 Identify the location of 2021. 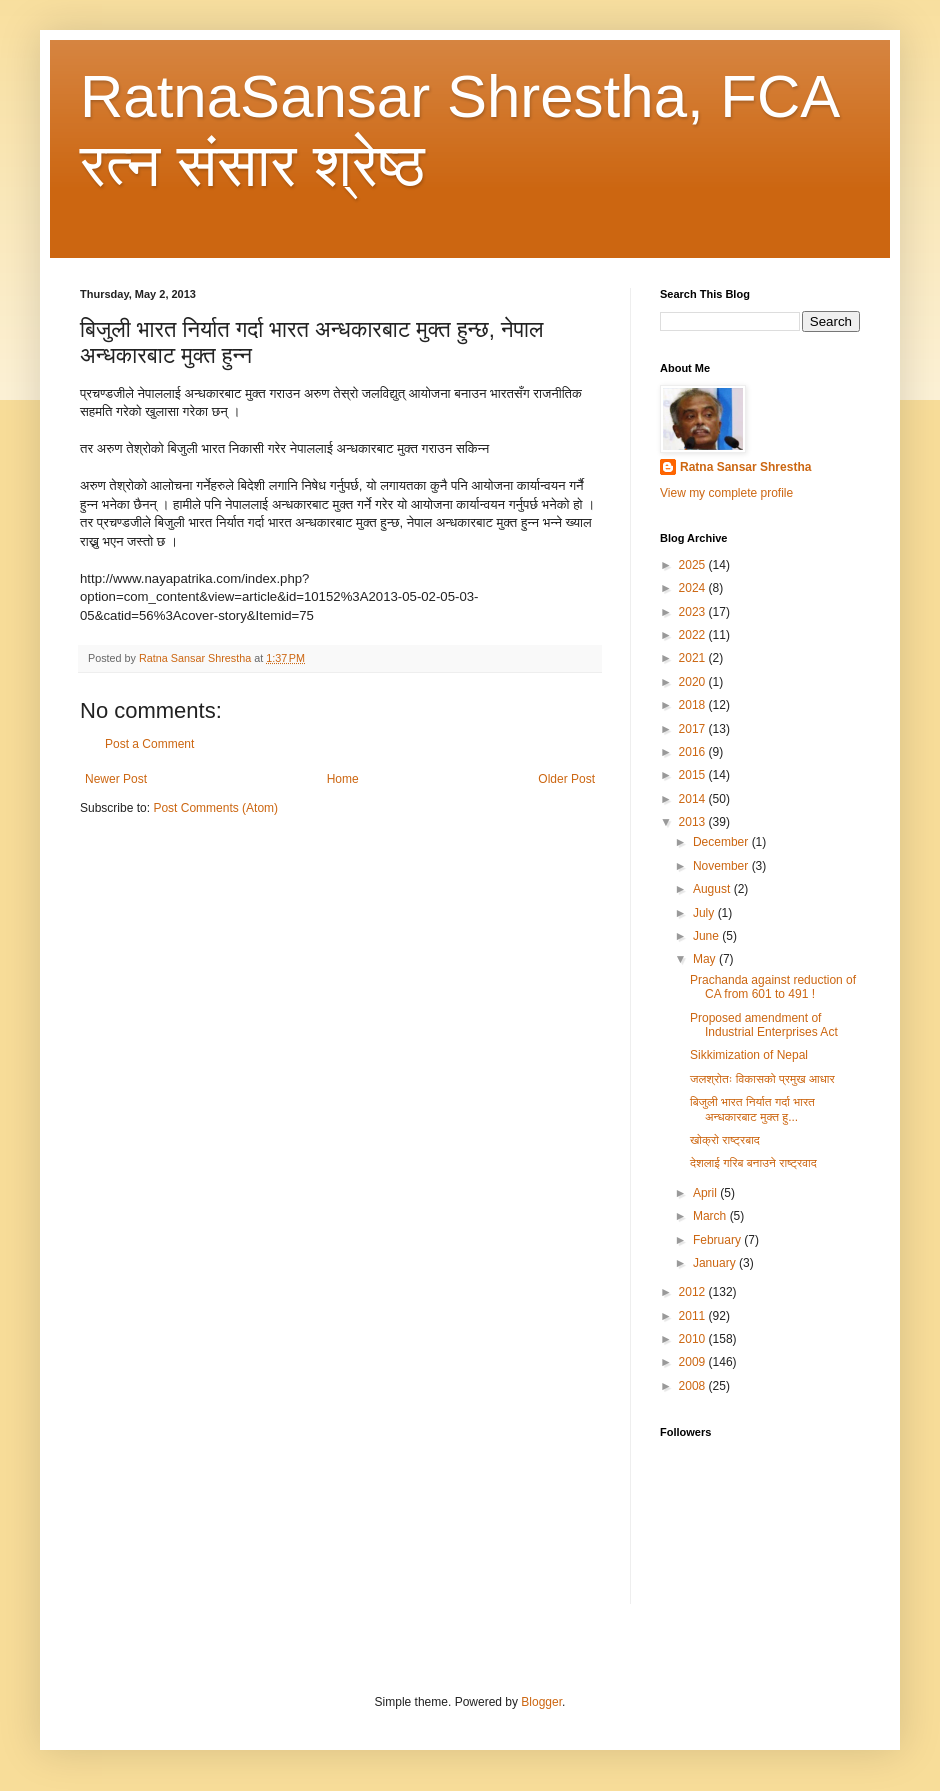
(694, 658).